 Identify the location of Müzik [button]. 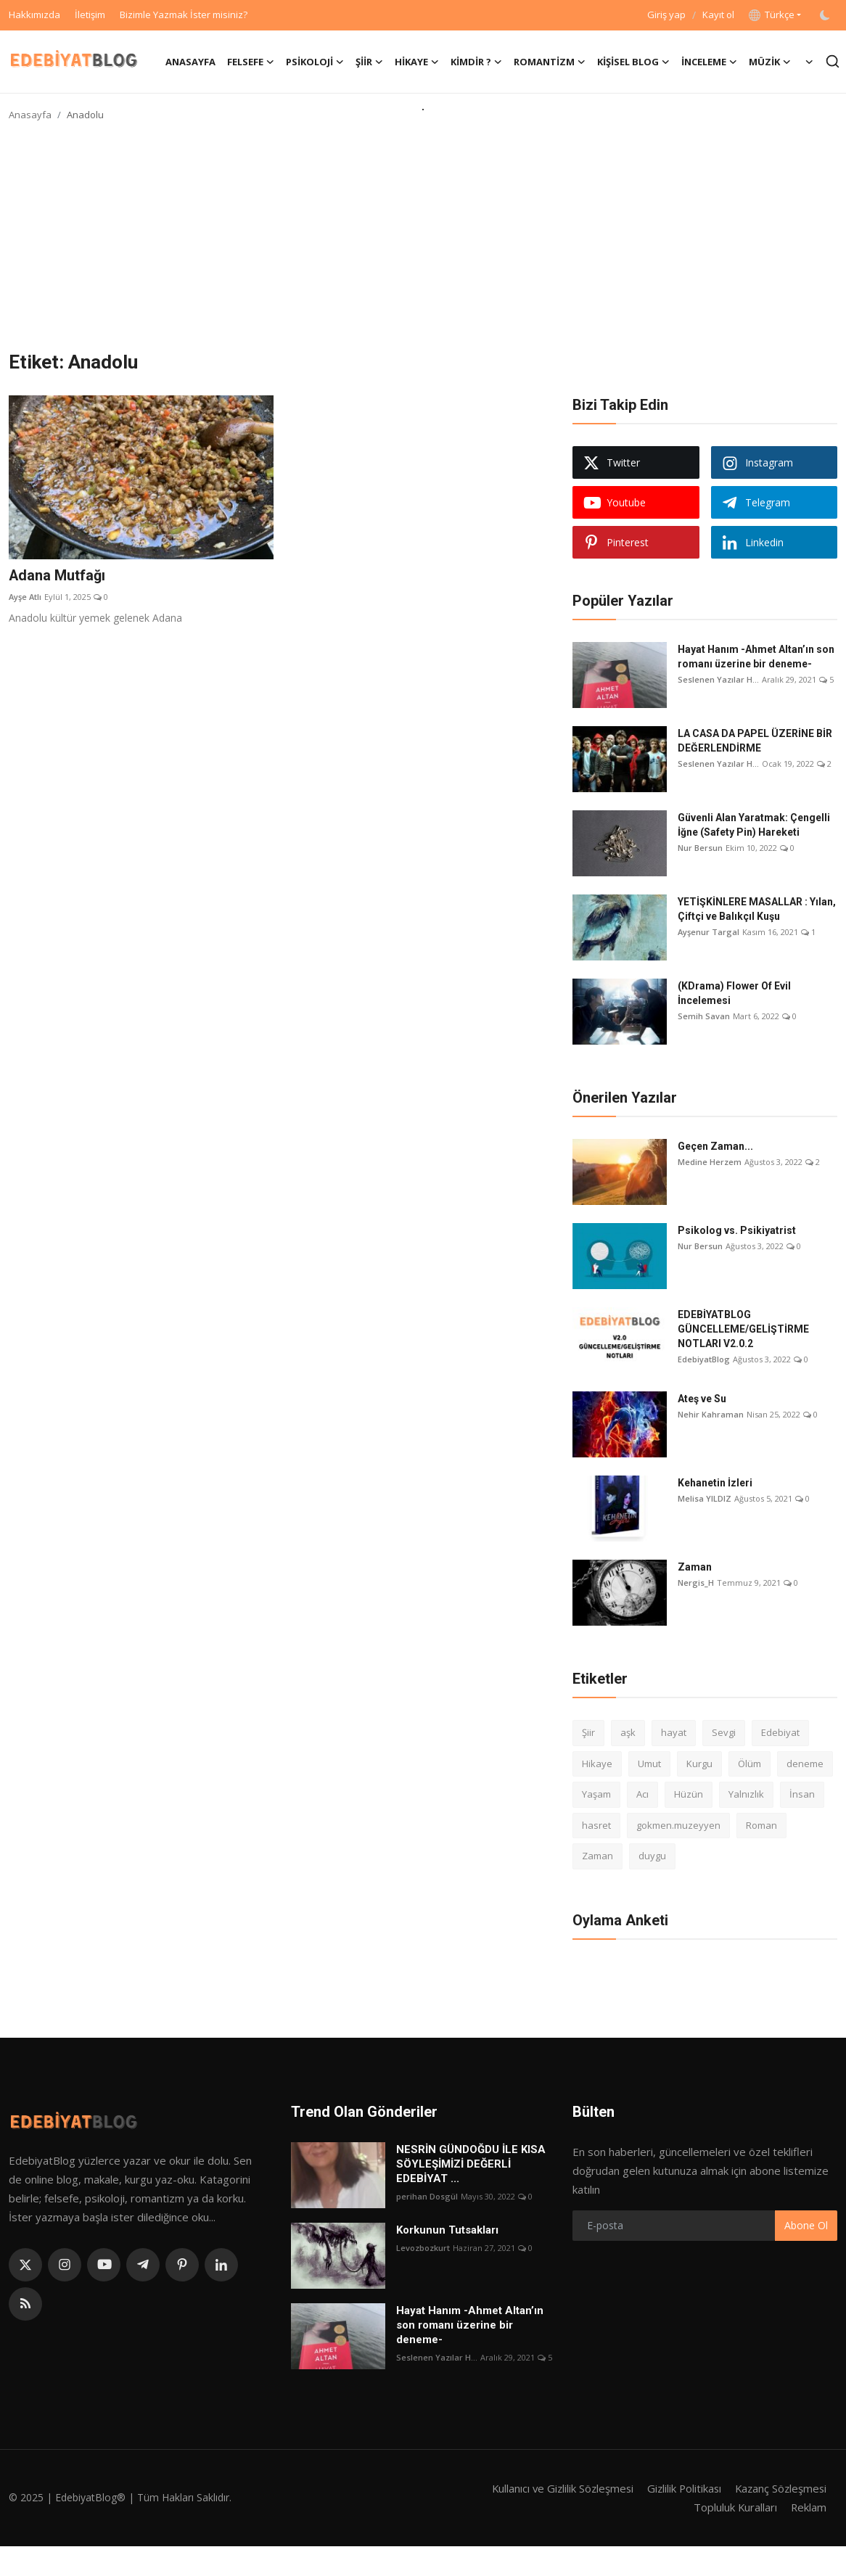
(770, 61).